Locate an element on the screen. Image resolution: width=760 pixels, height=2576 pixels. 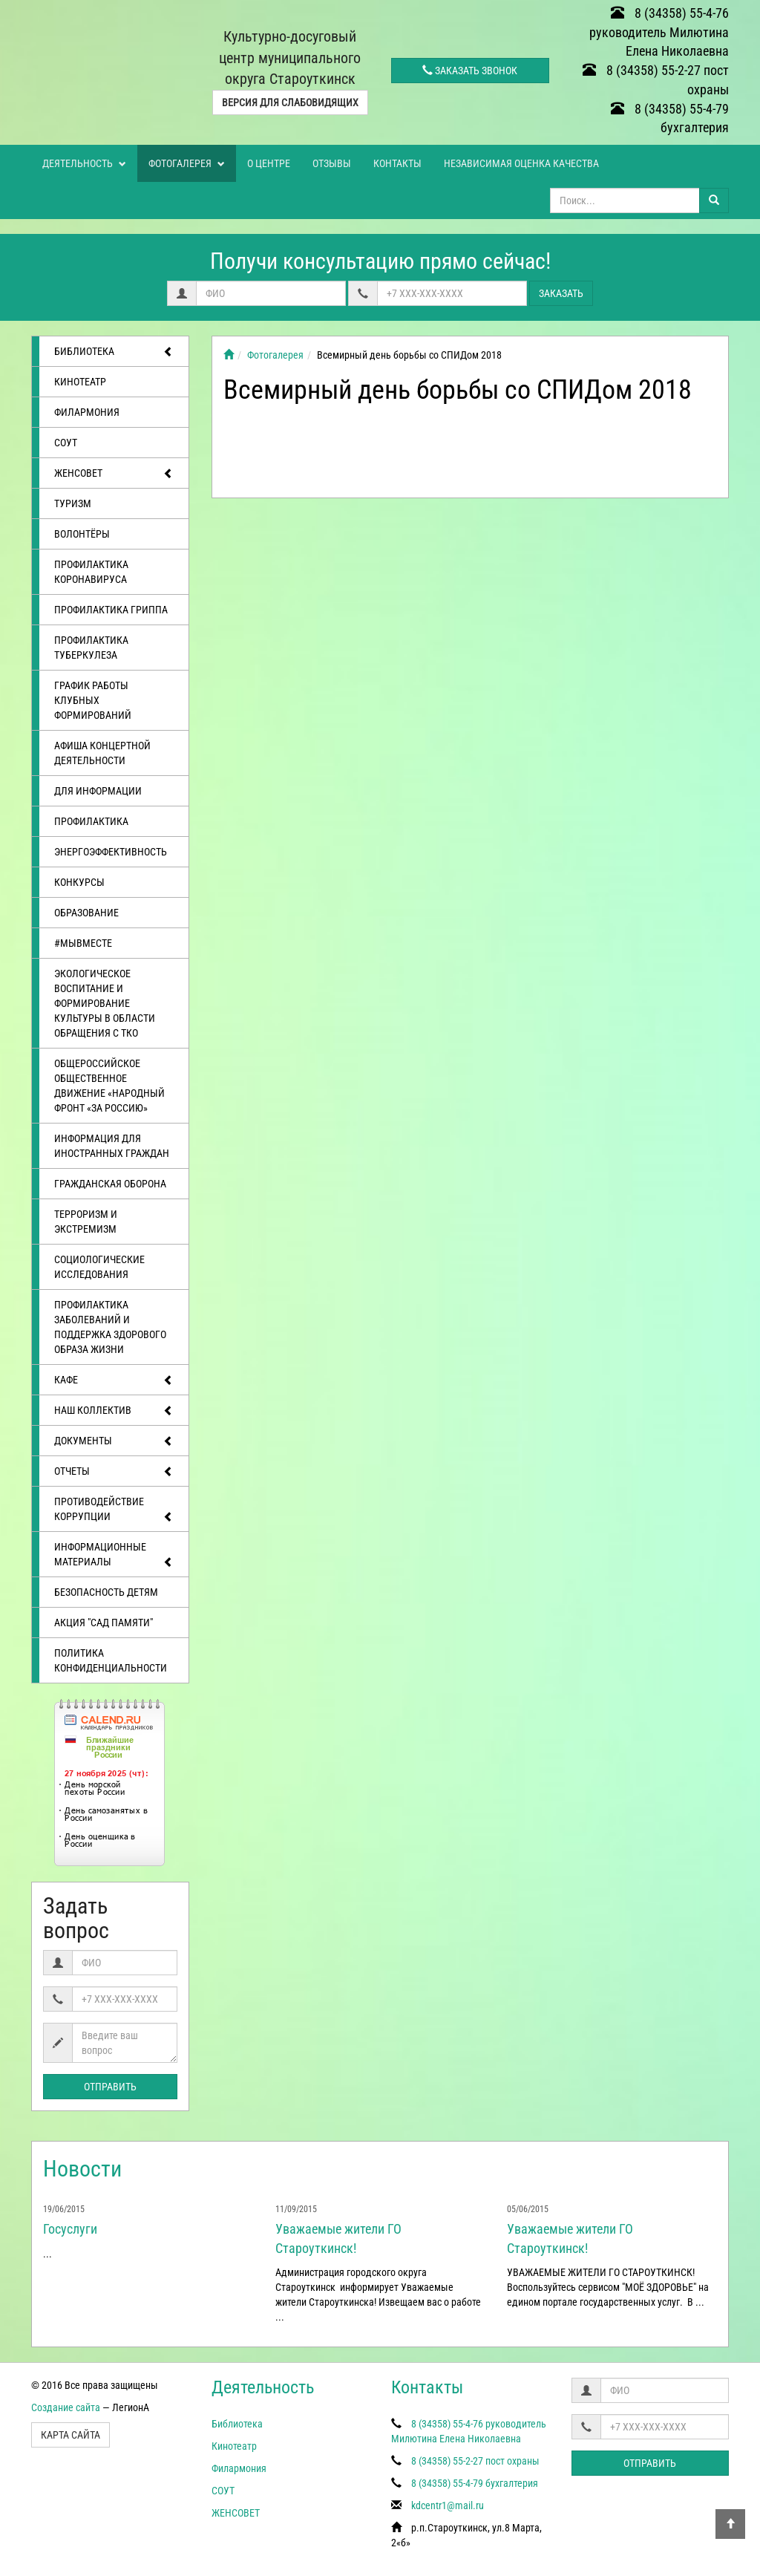
Энергоэффективность is located at coordinates (110, 852).